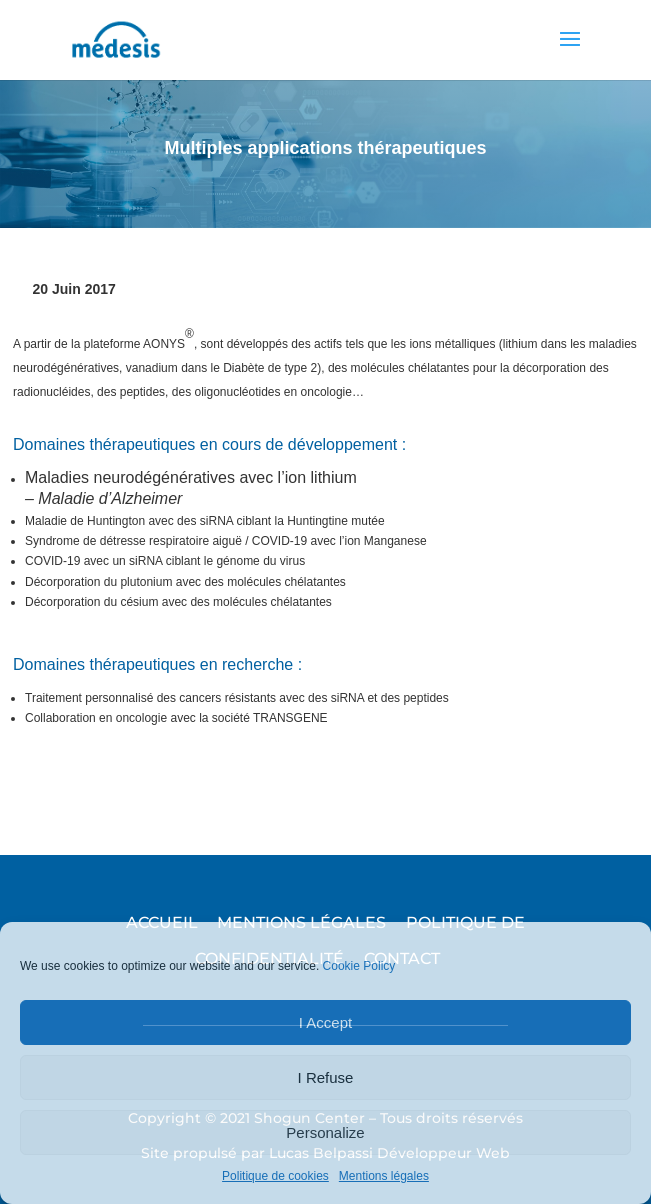 This screenshot has height=1204, width=651. What do you see at coordinates (275, 1176) in the screenshot?
I see `Politique de cookies` at bounding box center [275, 1176].